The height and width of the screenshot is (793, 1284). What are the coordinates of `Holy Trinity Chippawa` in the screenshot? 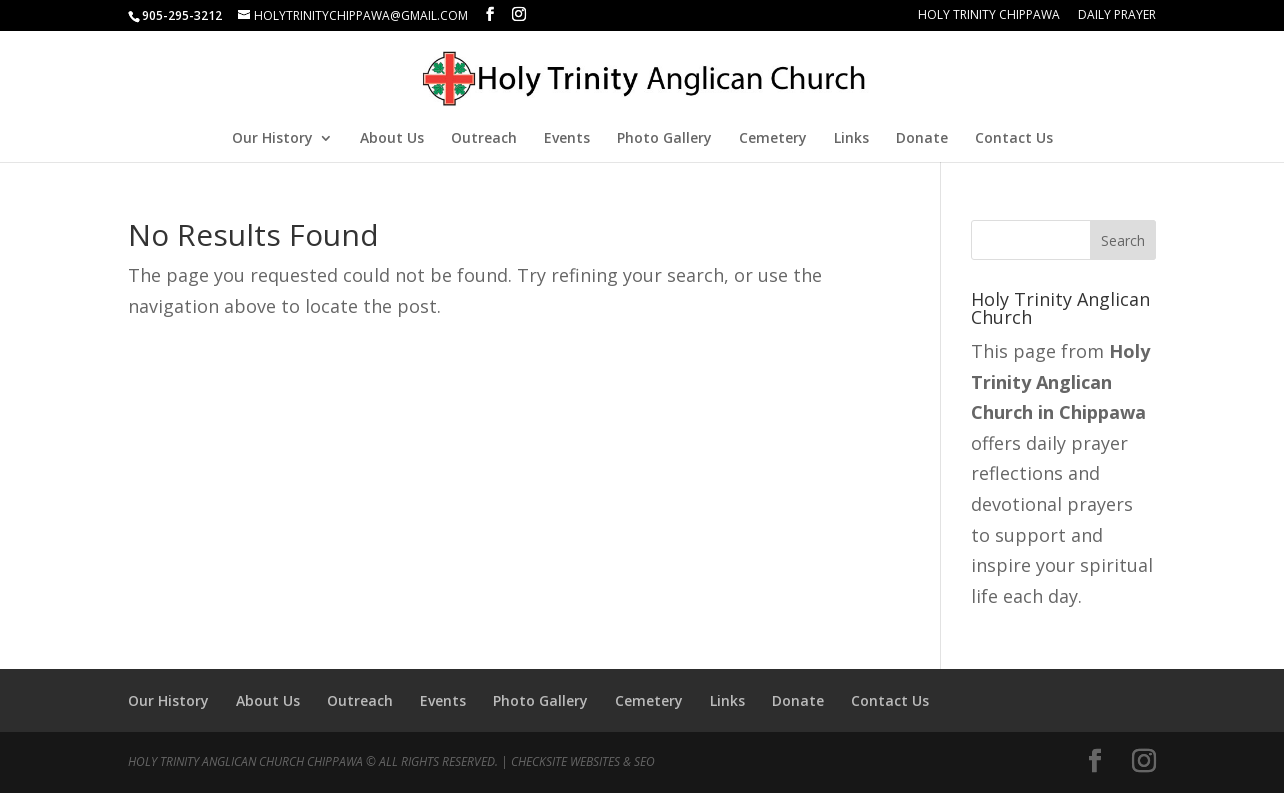 It's located at (989, 16).